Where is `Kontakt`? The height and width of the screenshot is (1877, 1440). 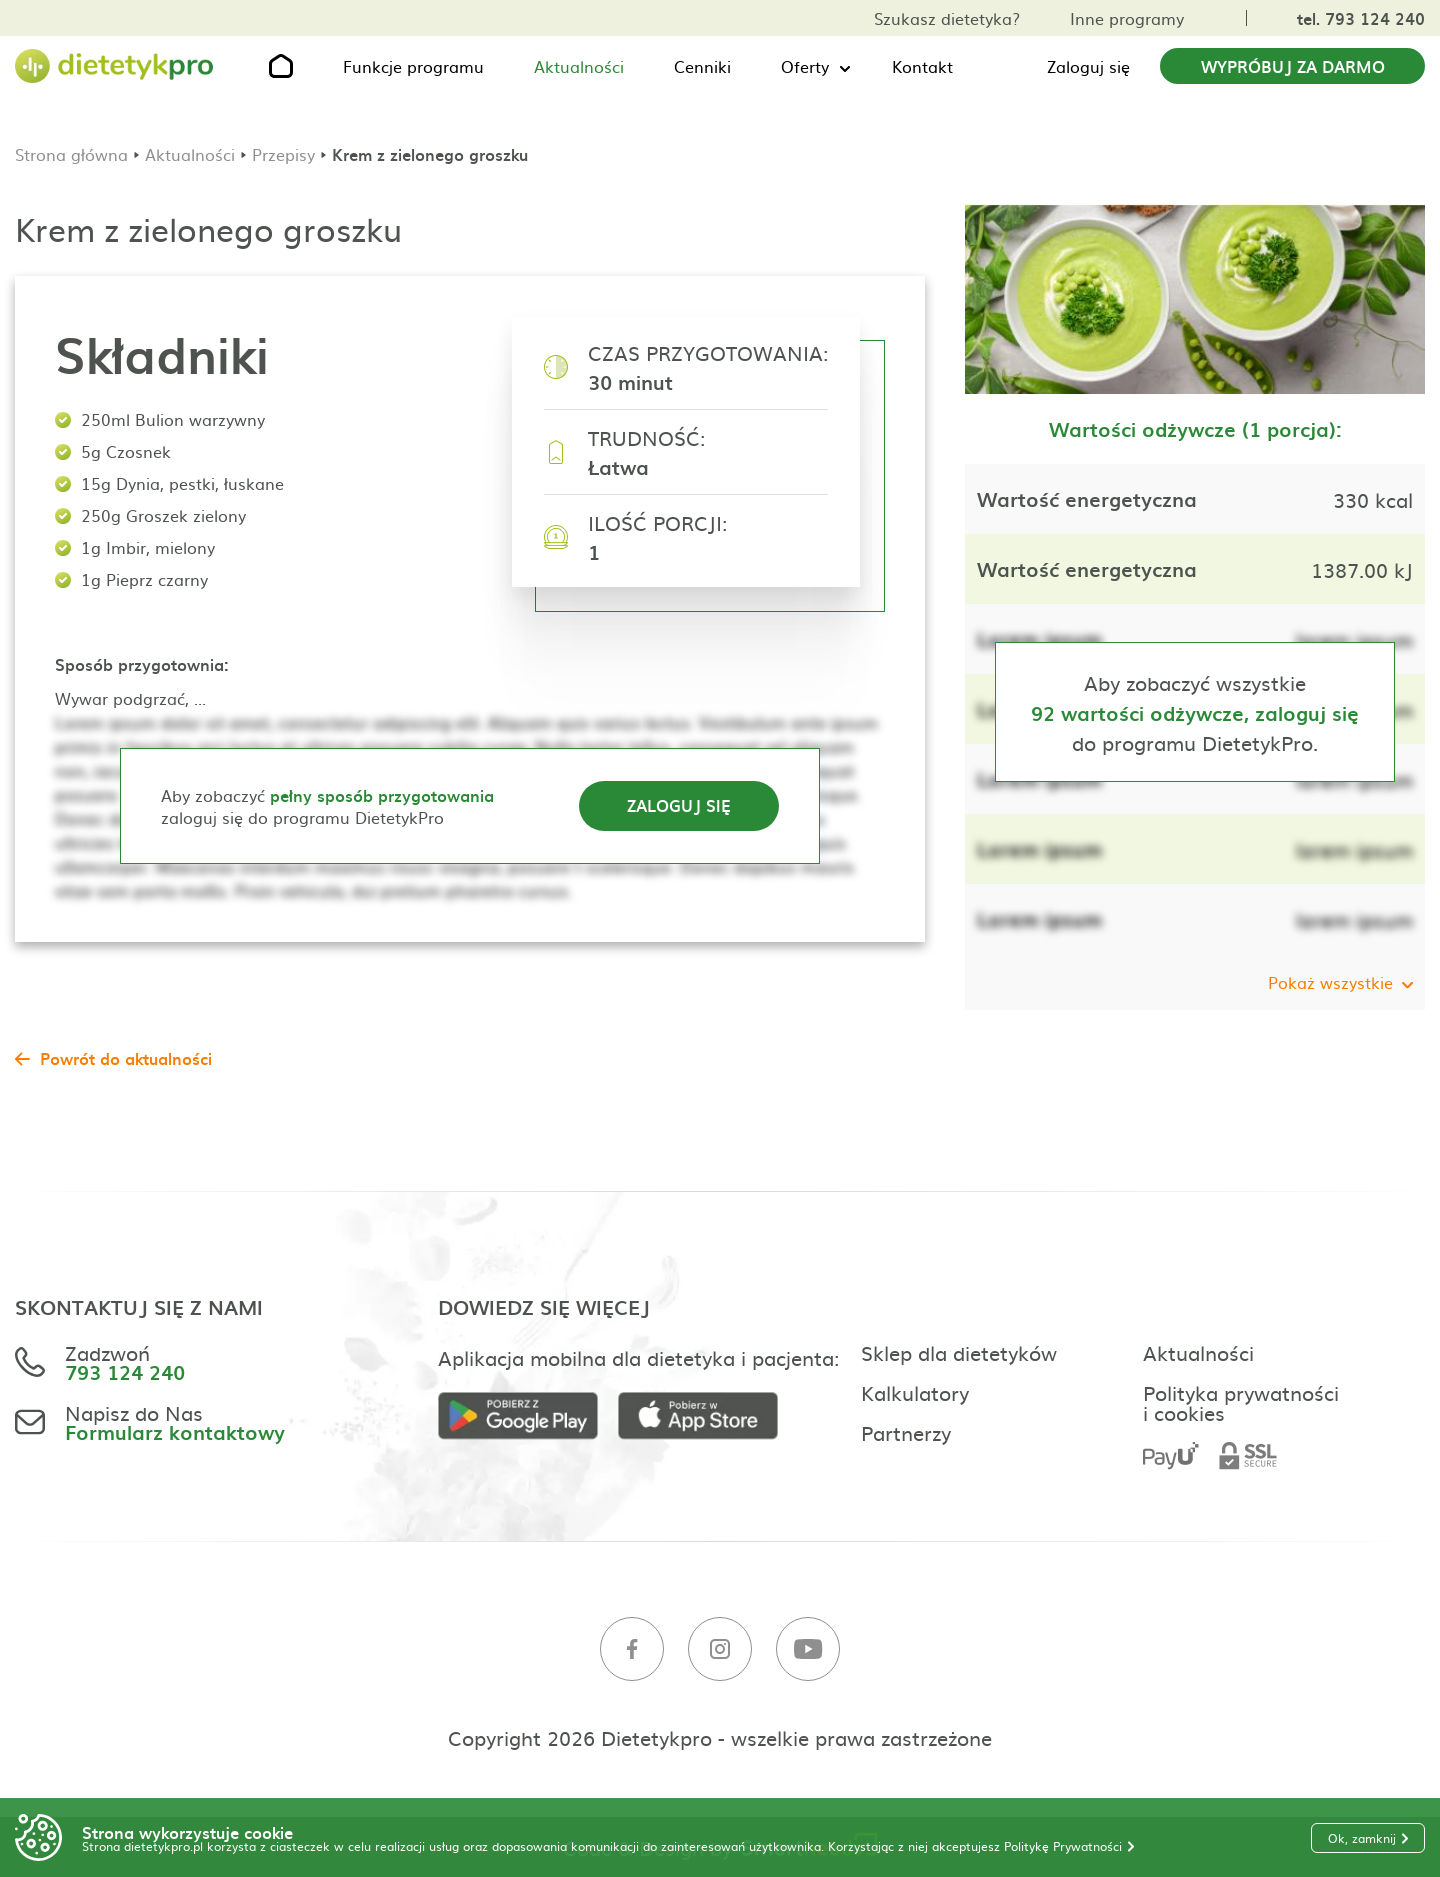
Kontakt is located at coordinates (922, 66).